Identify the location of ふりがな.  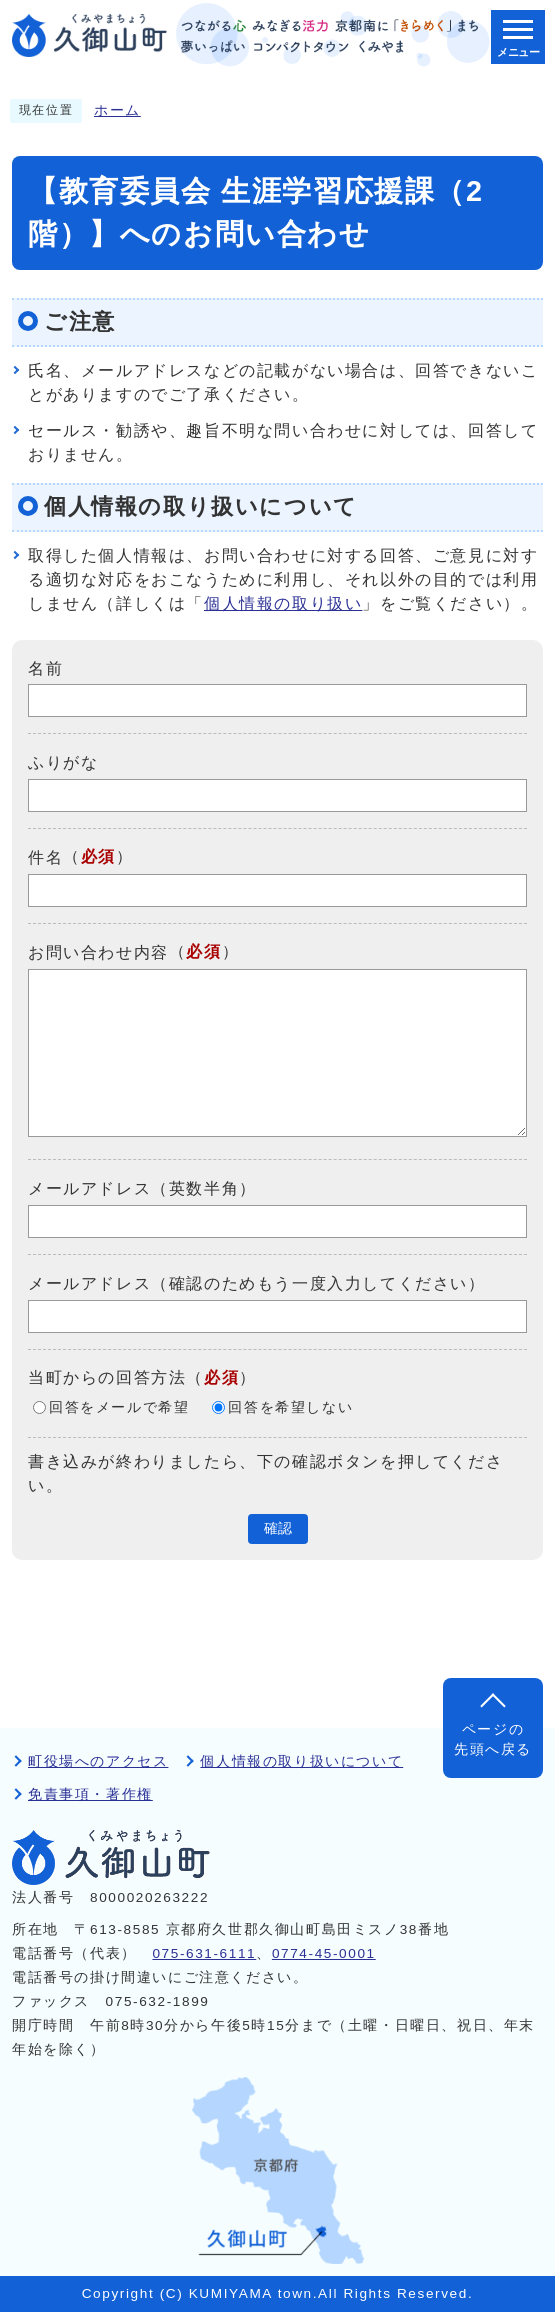
(63, 762).